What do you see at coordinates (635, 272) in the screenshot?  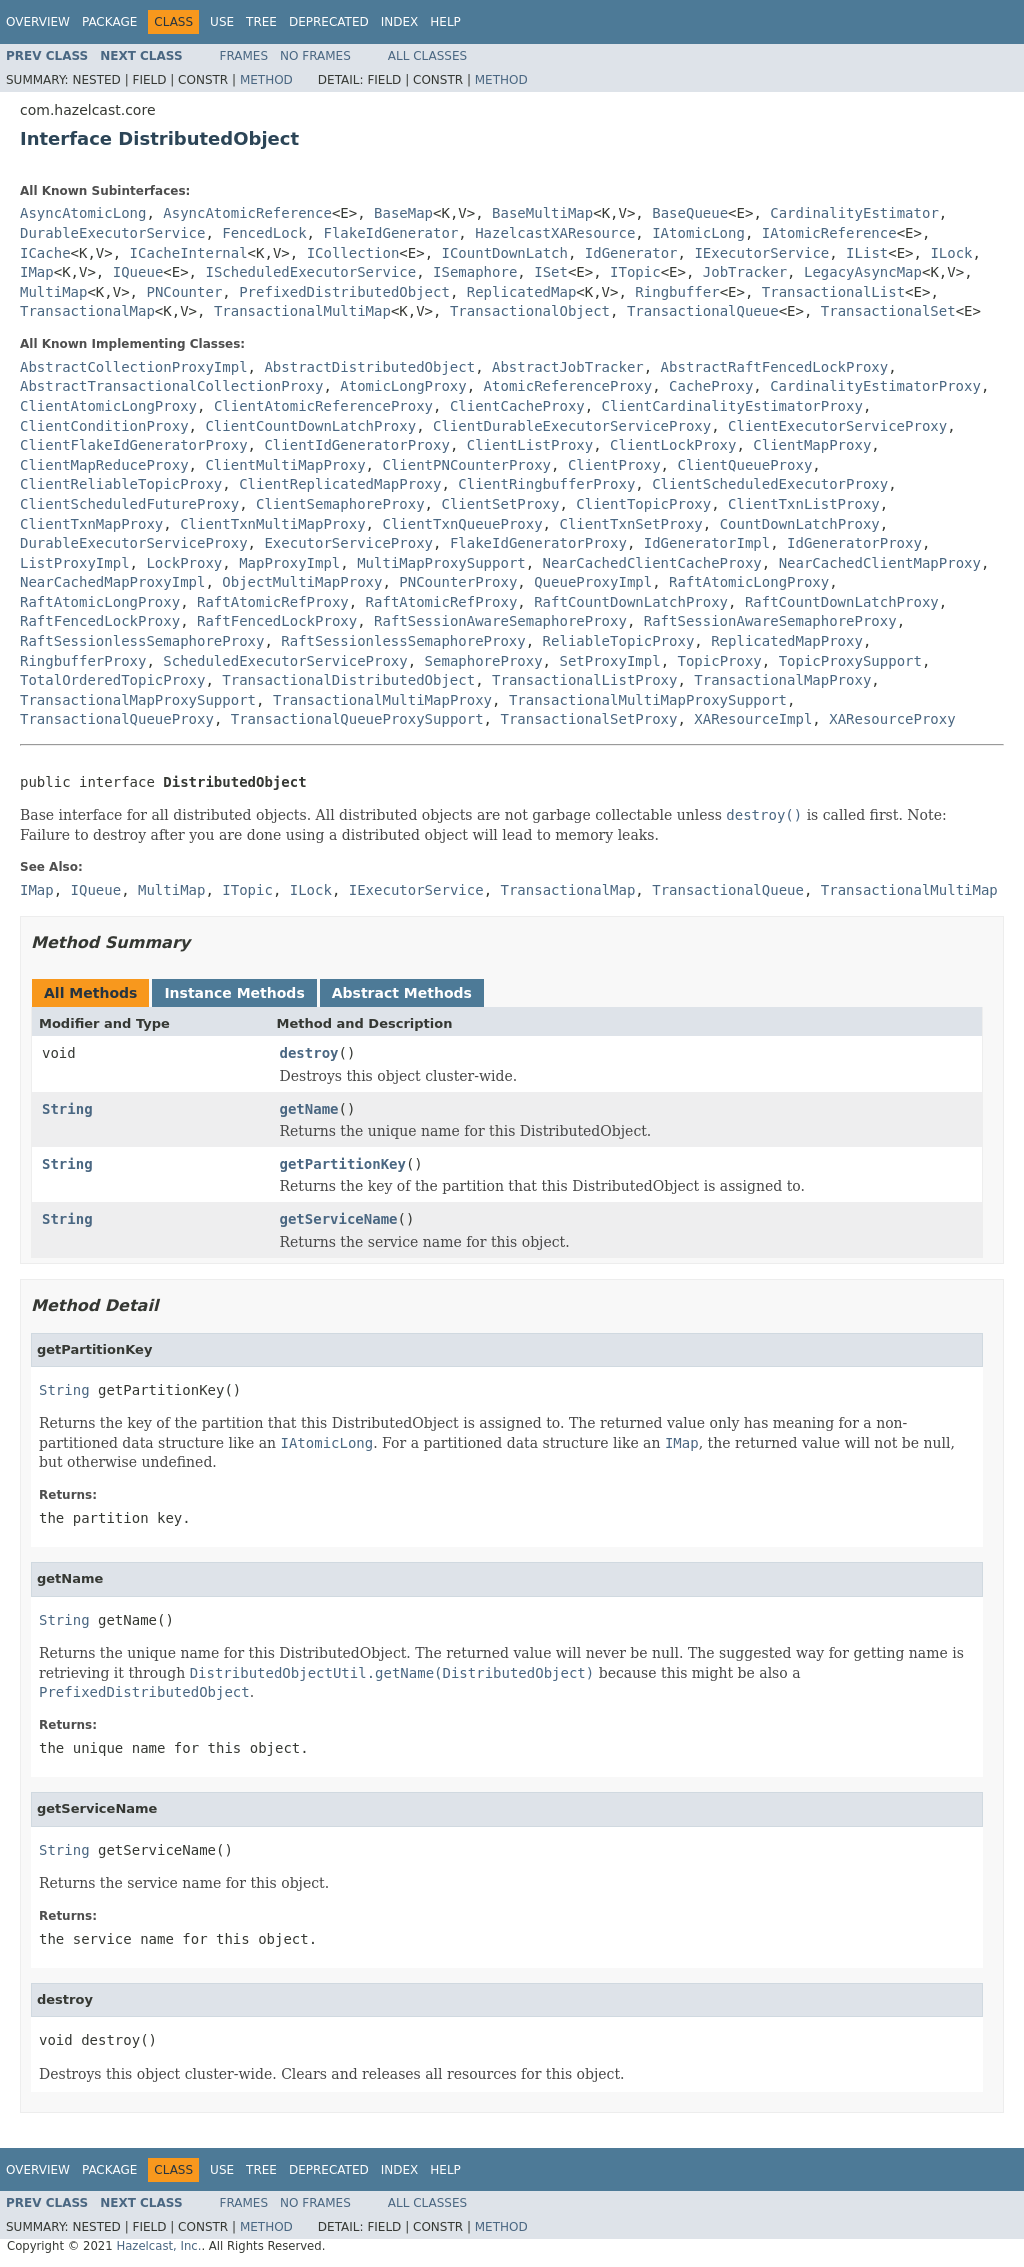 I see `ITopic` at bounding box center [635, 272].